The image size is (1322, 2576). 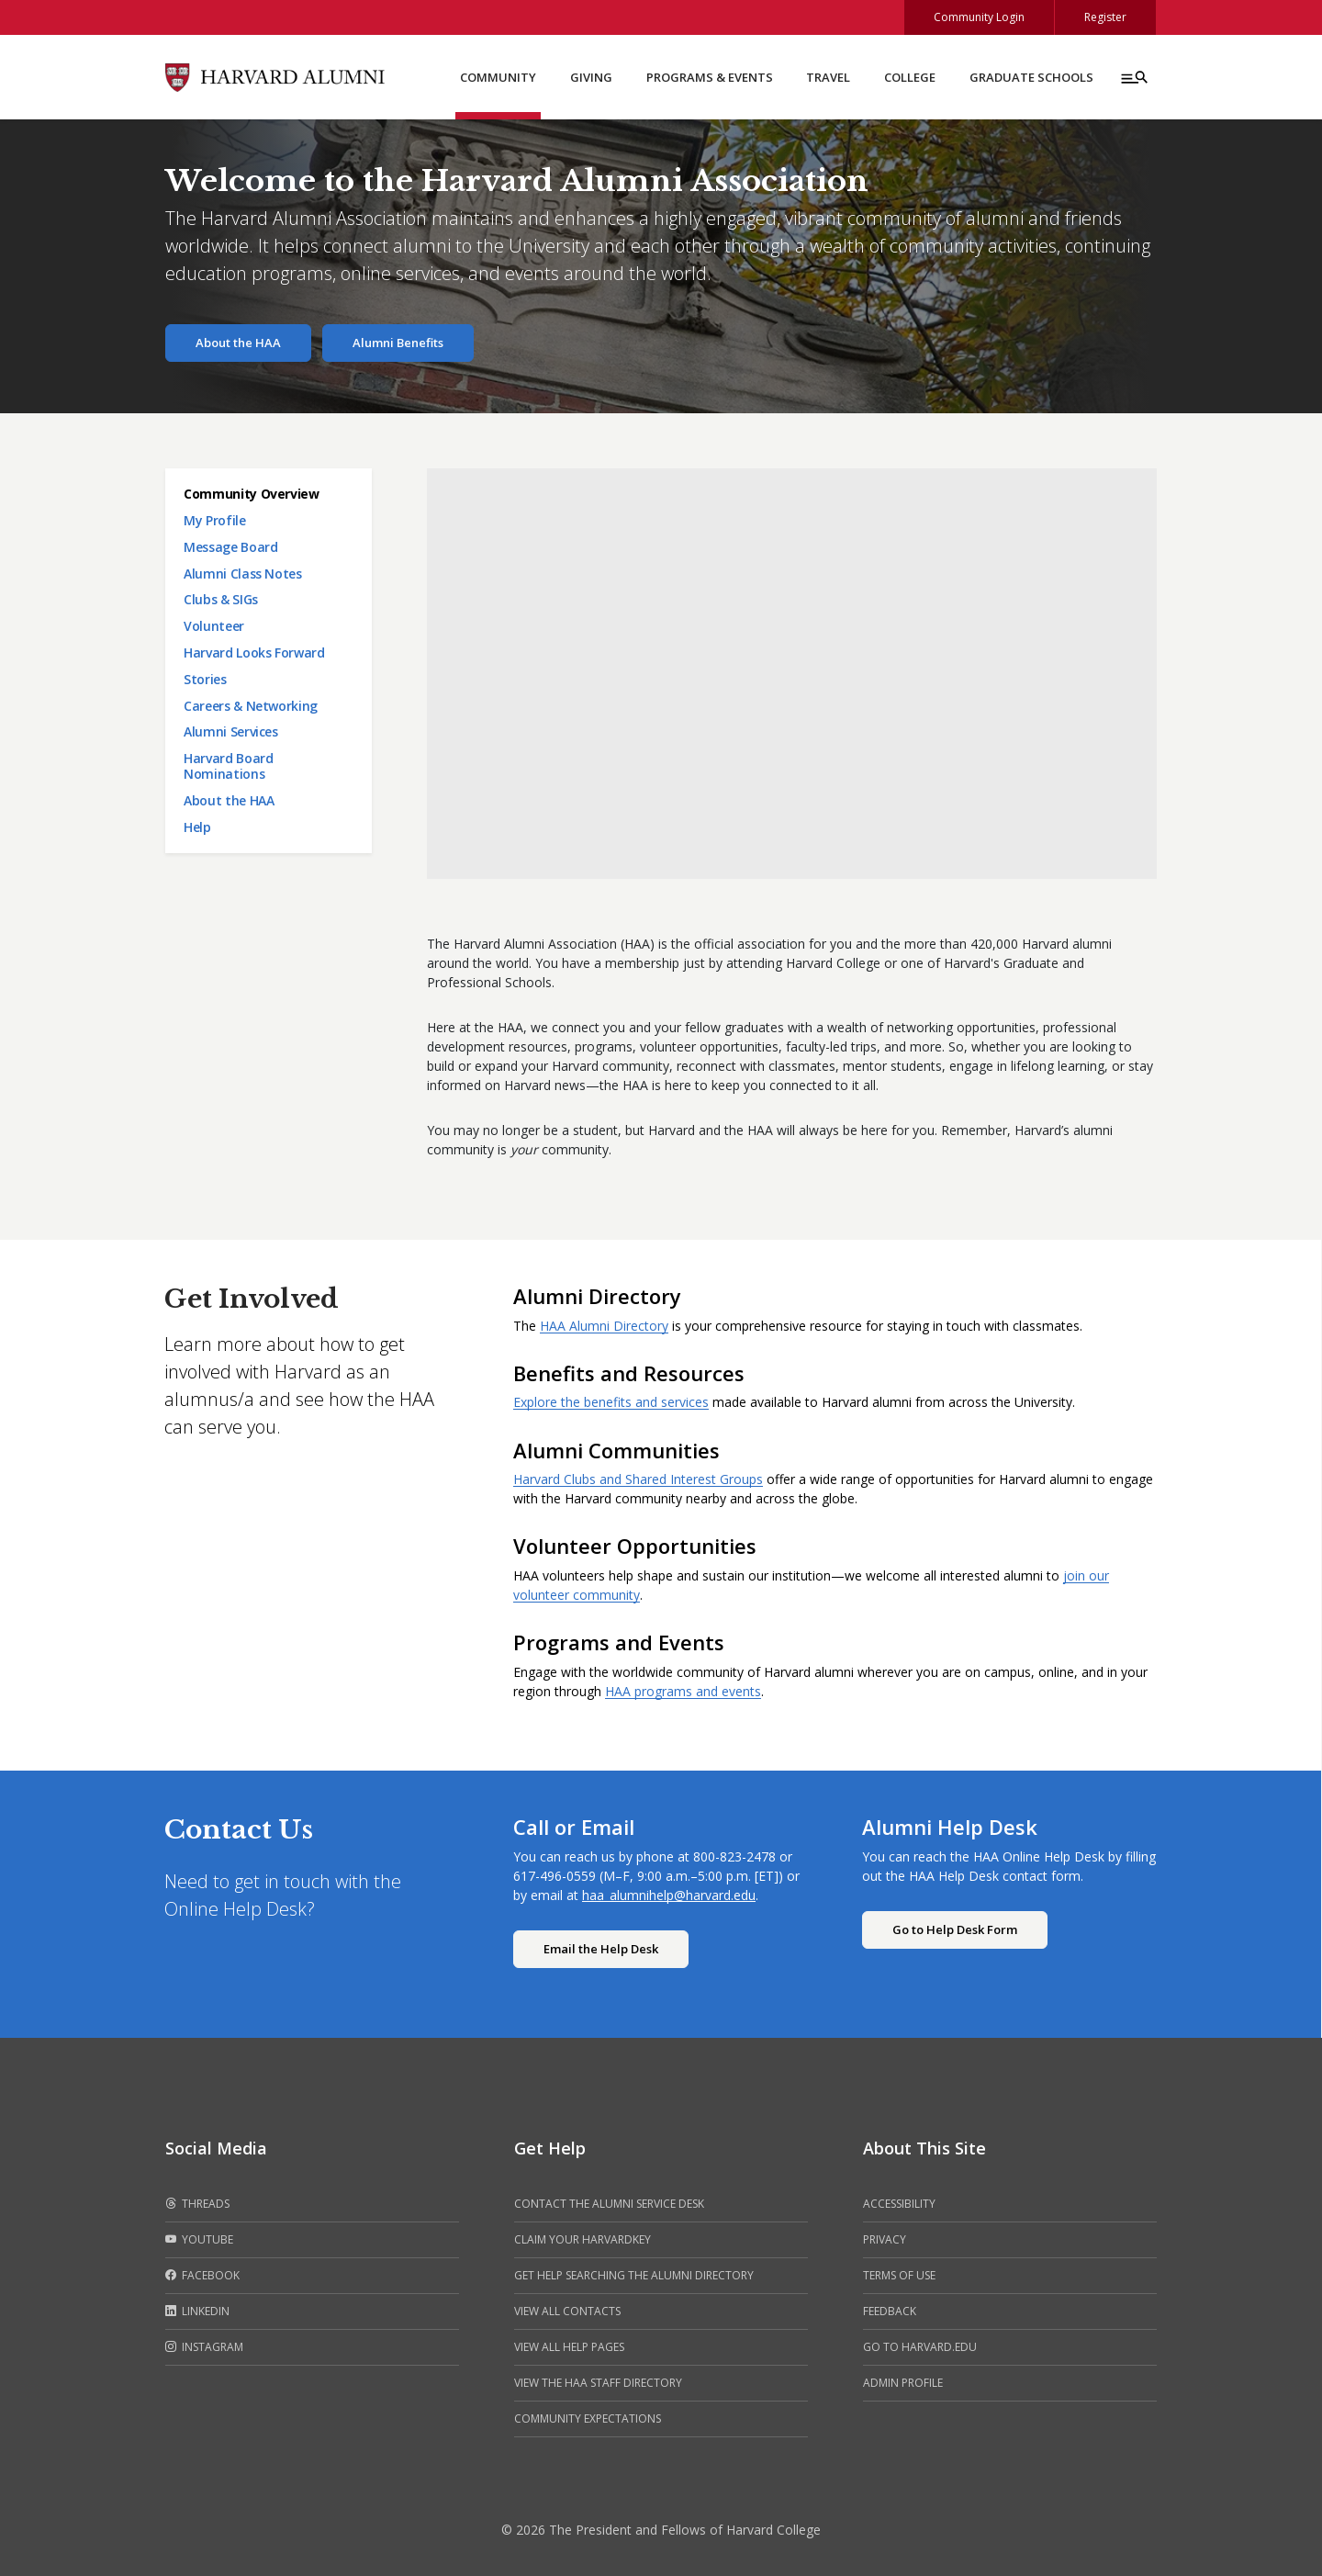 I want to click on Feedback, so click(x=889, y=2311).